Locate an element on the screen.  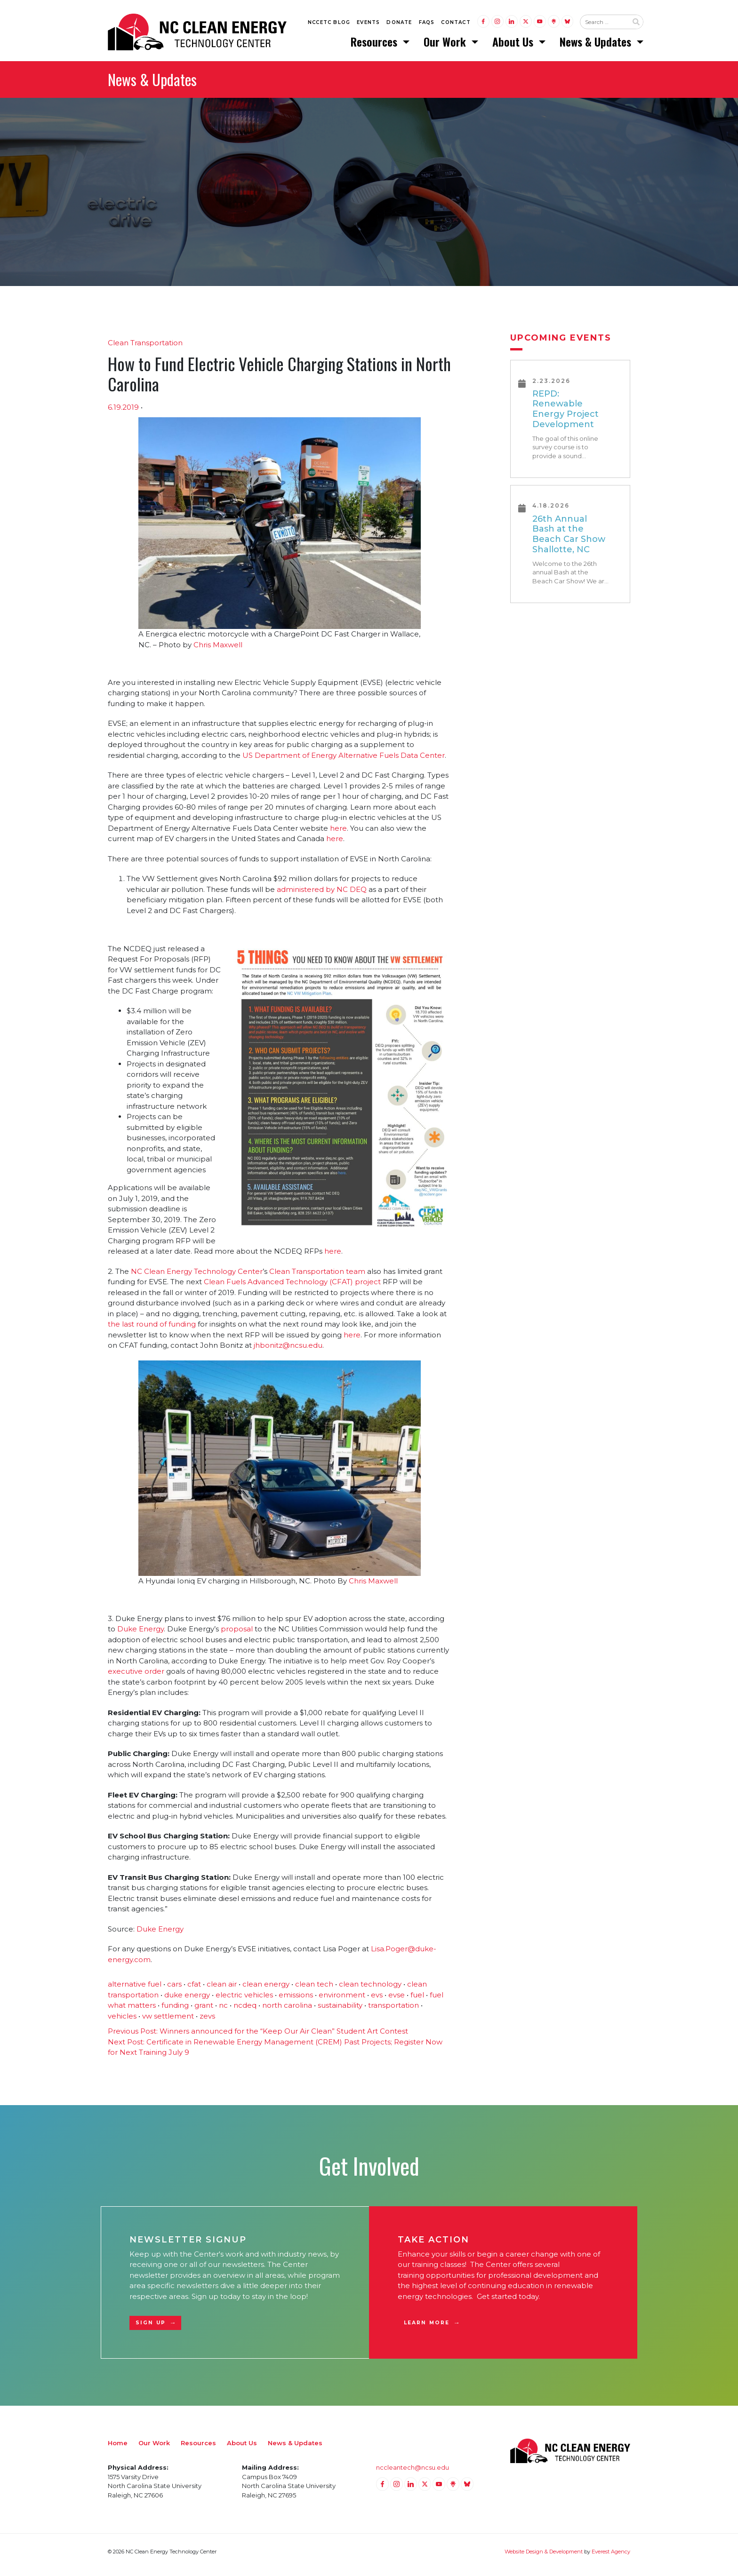
Events is located at coordinates (368, 24).